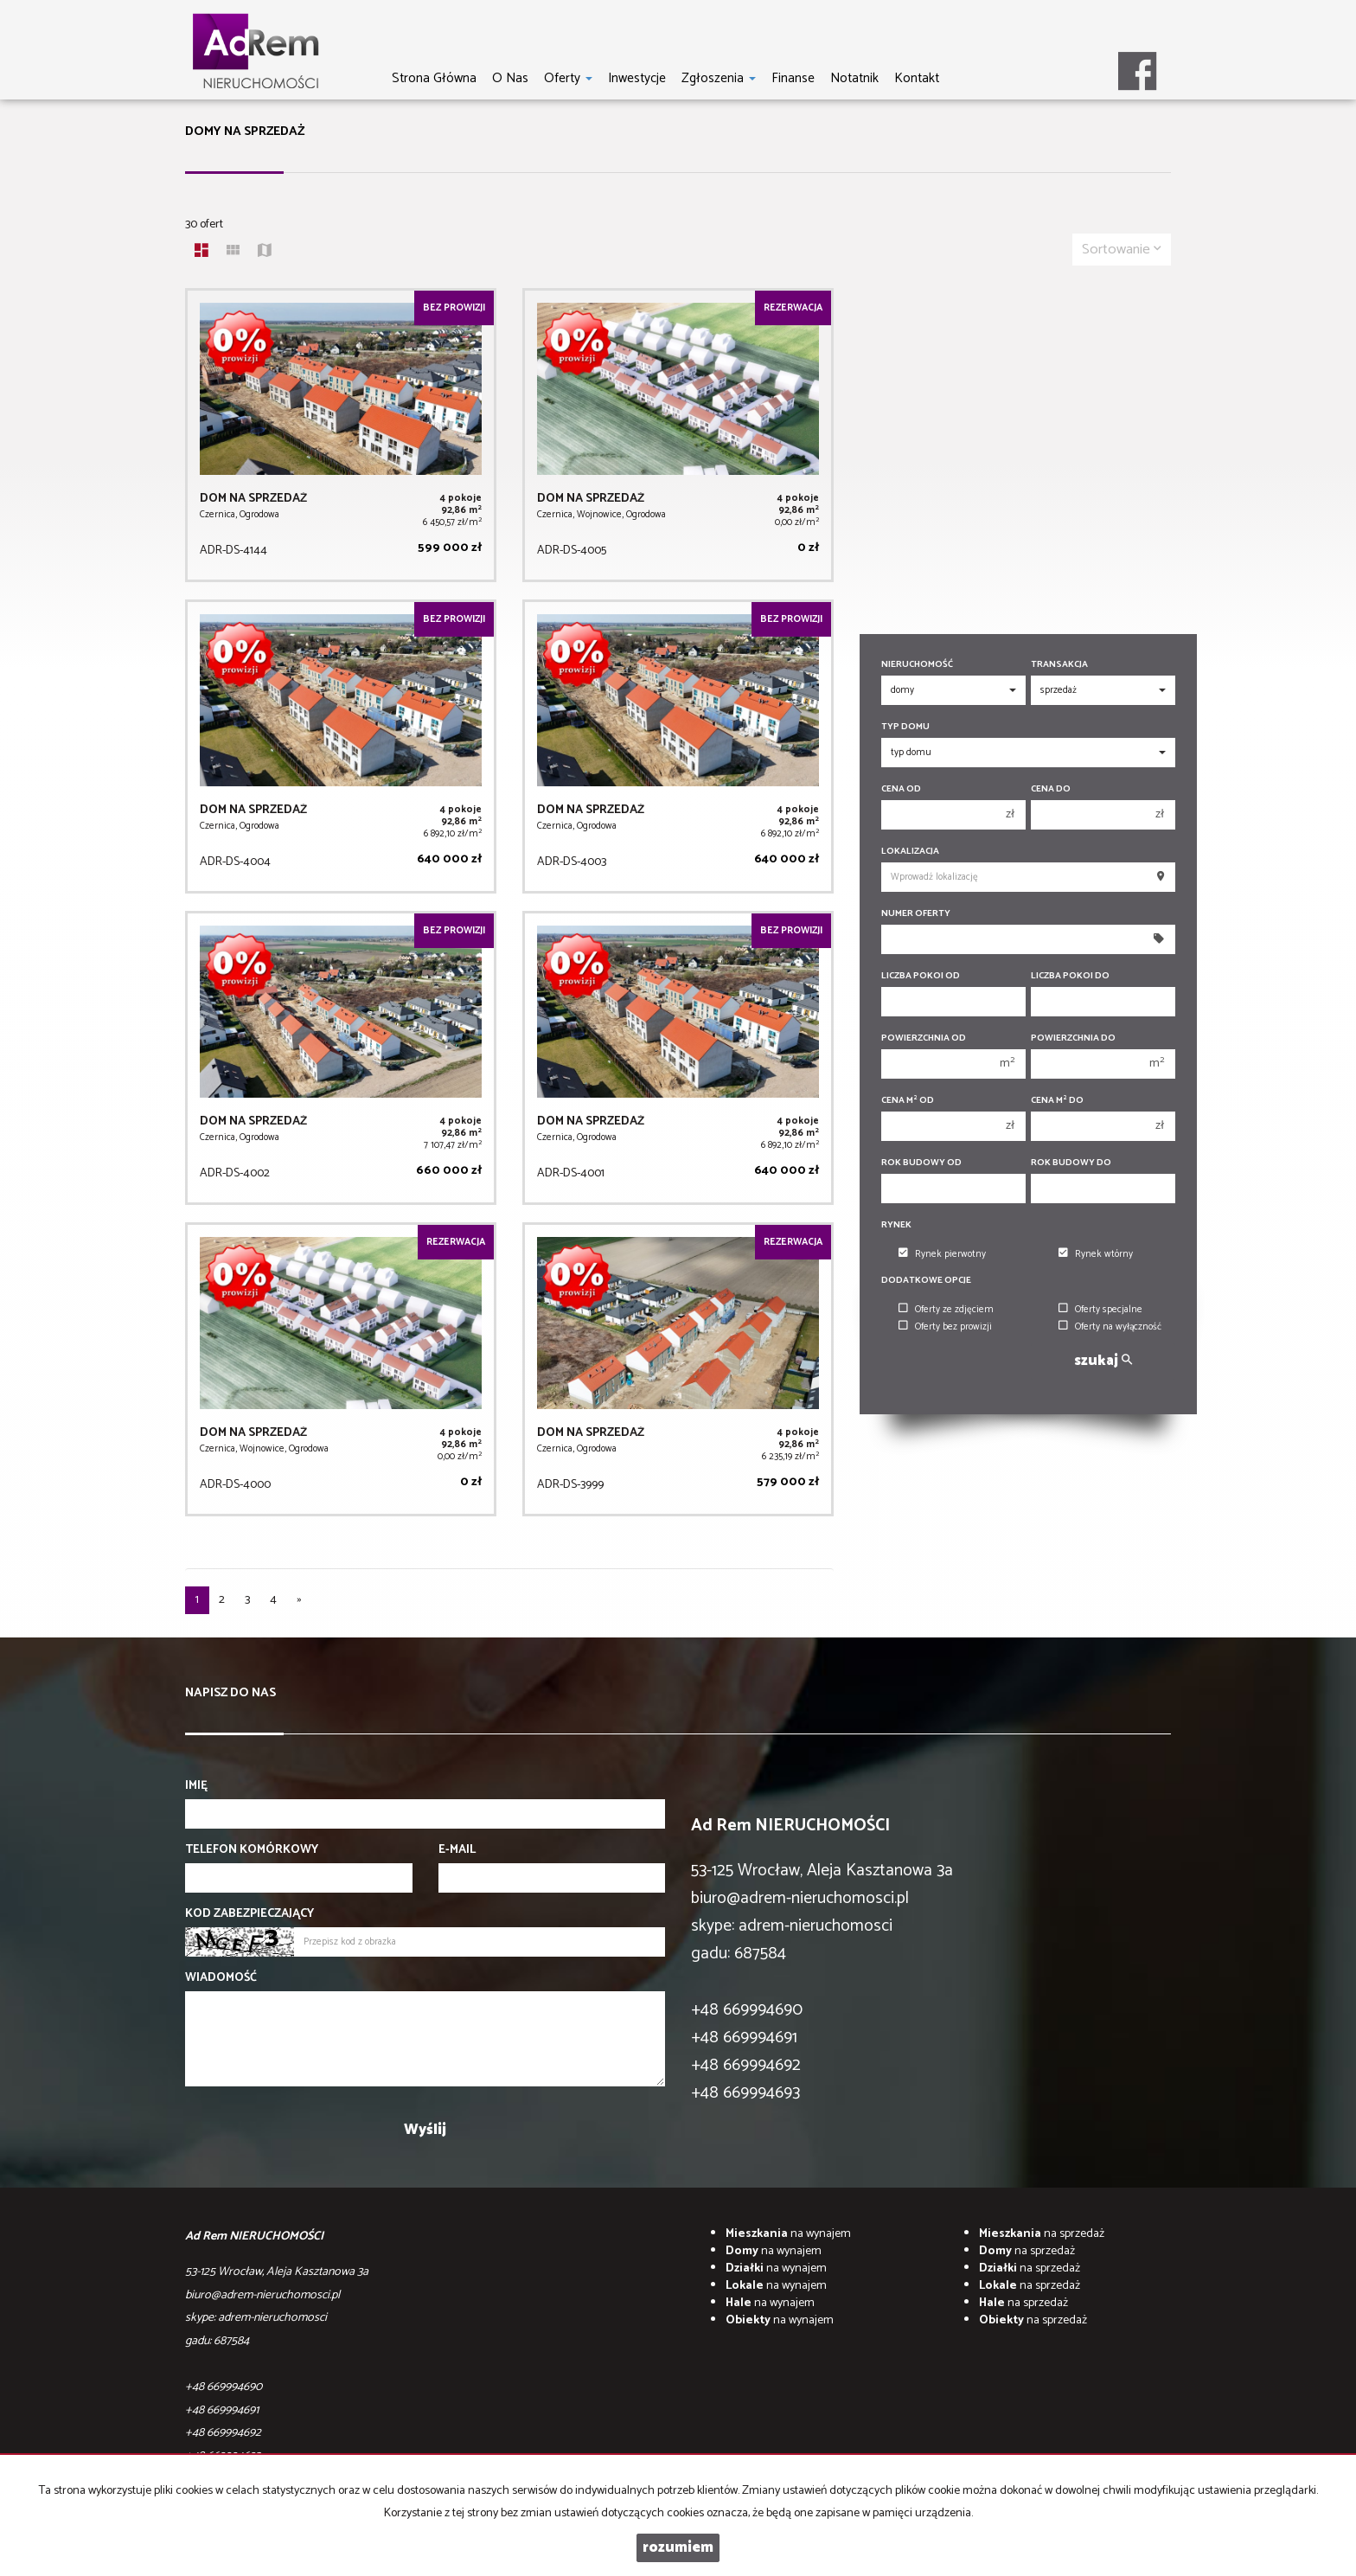 This screenshot has width=1356, height=2576. Describe the element at coordinates (1110, 1327) in the screenshot. I see `Oferty na wyłączność` at that location.